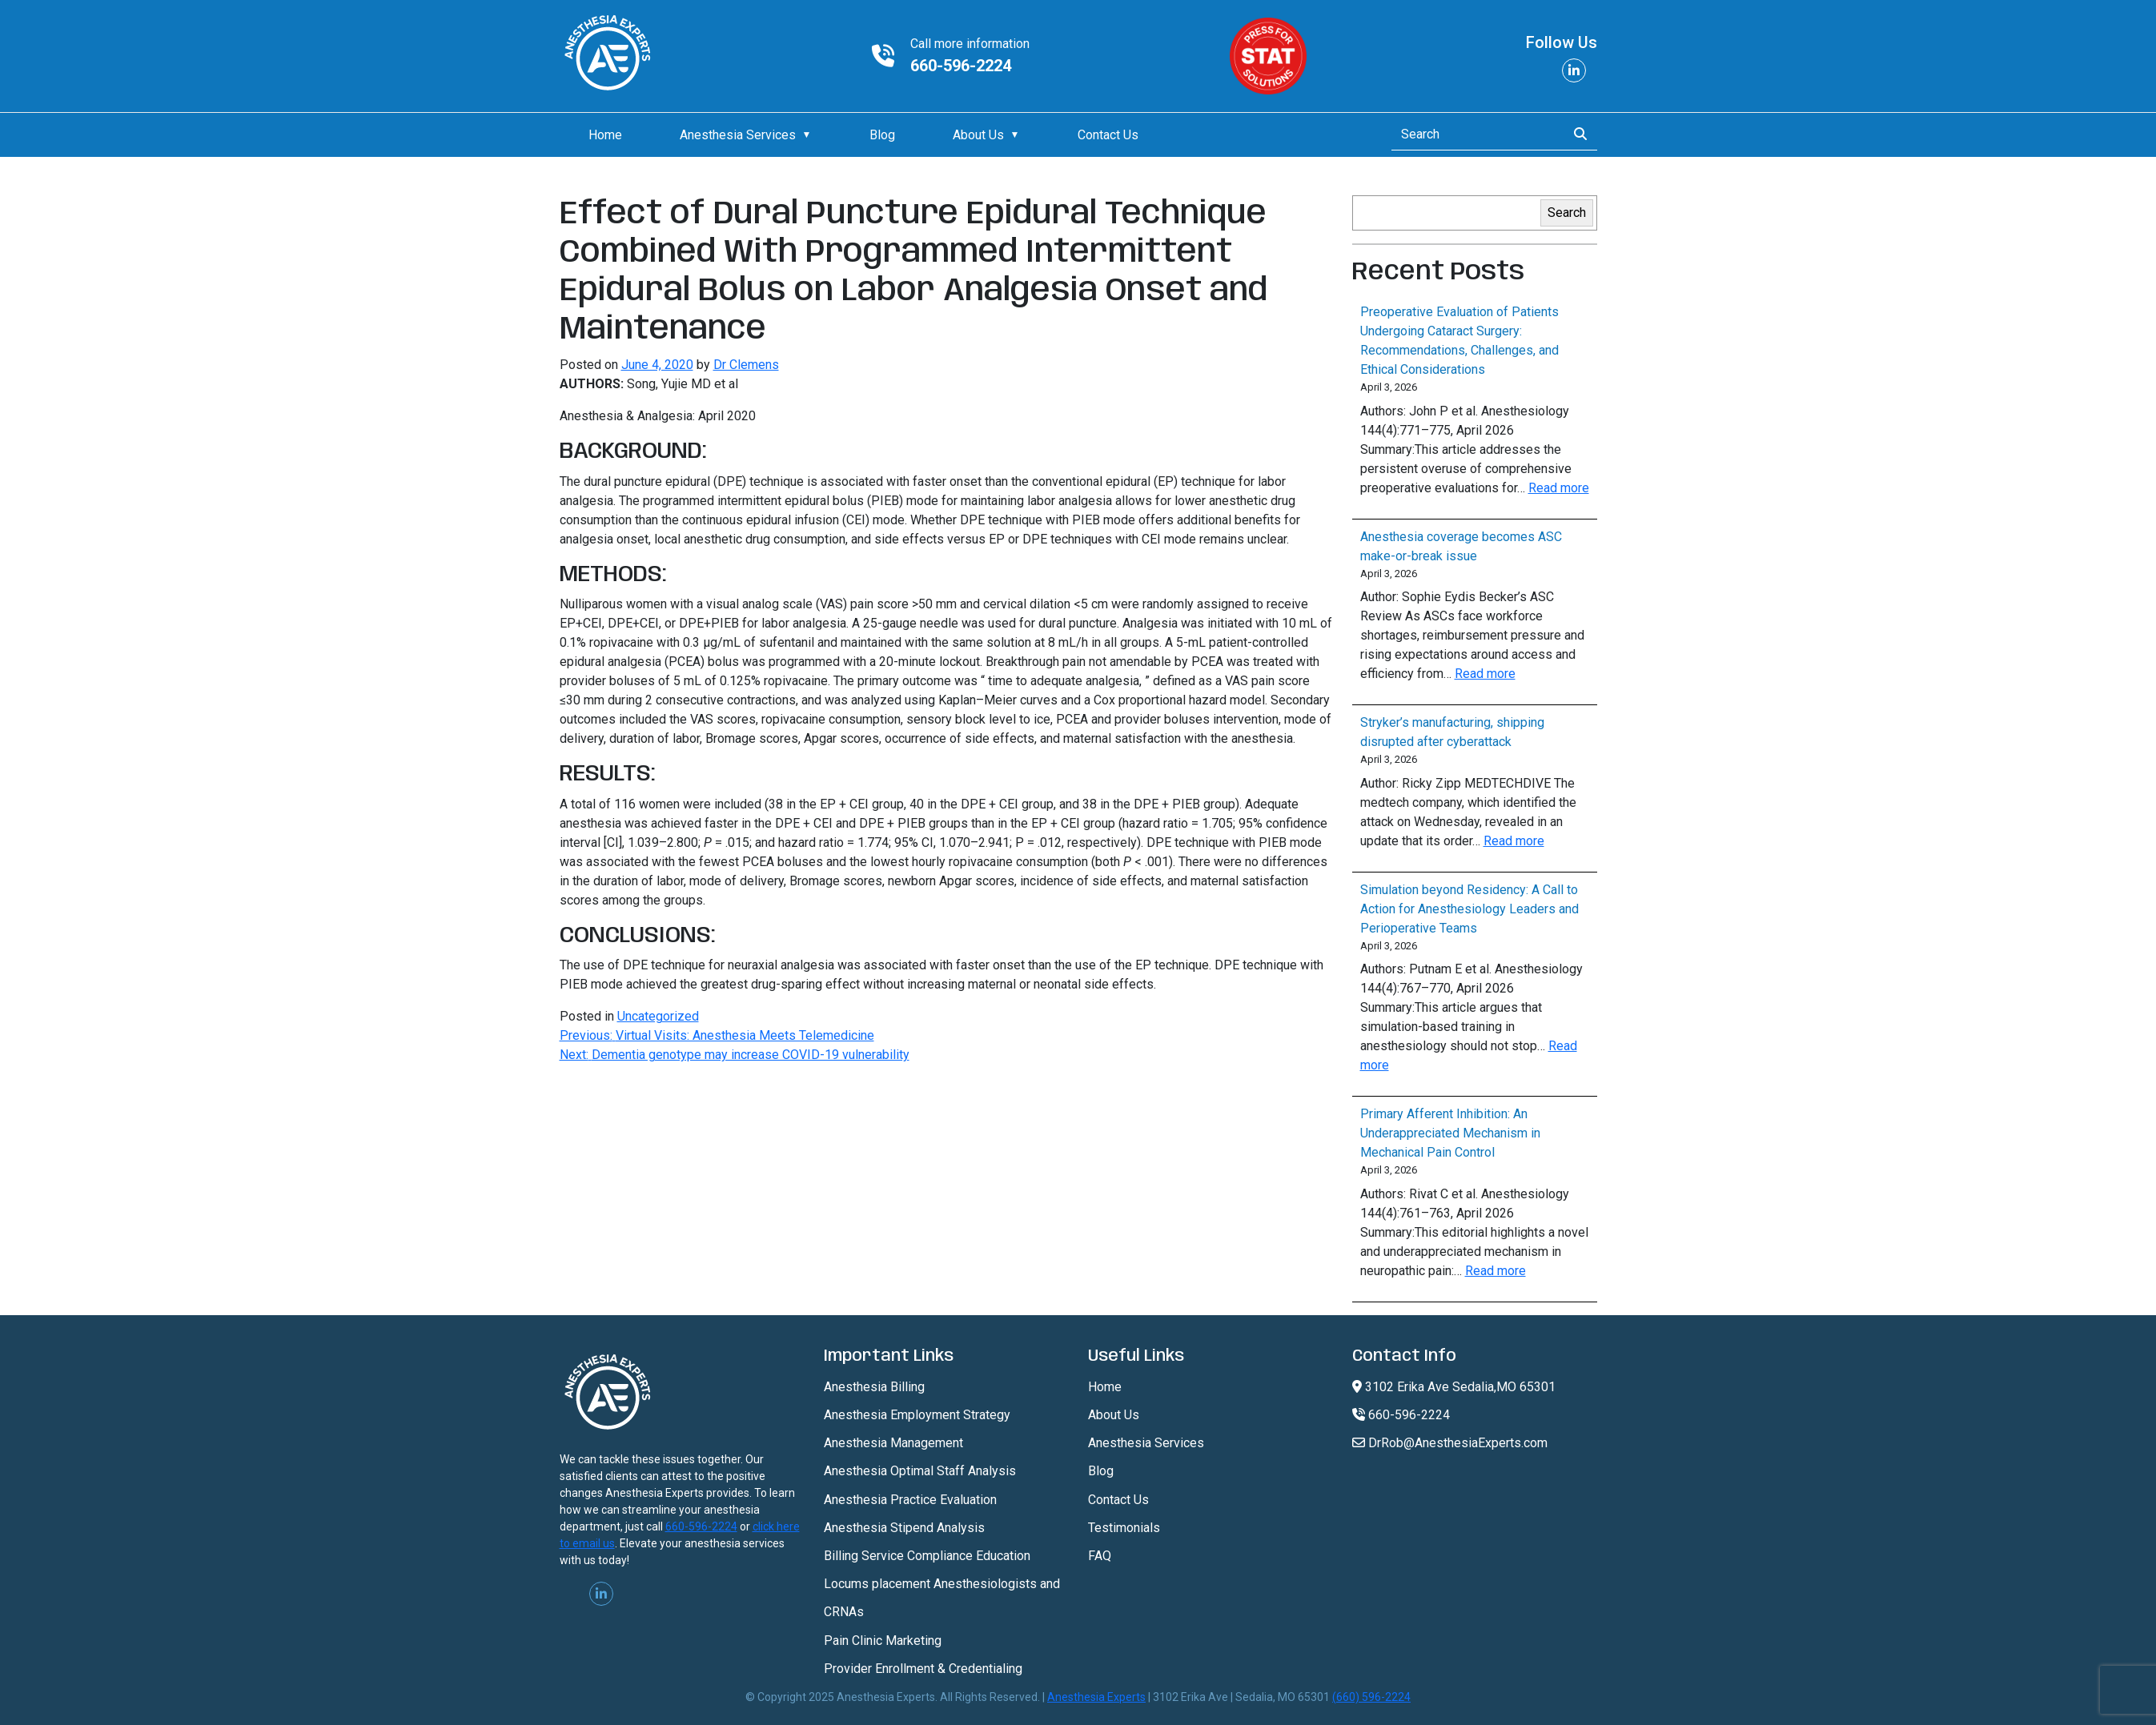 The image size is (2156, 1725). Describe the element at coordinates (927, 1555) in the screenshot. I see `Billing Service Compliance Education` at that location.